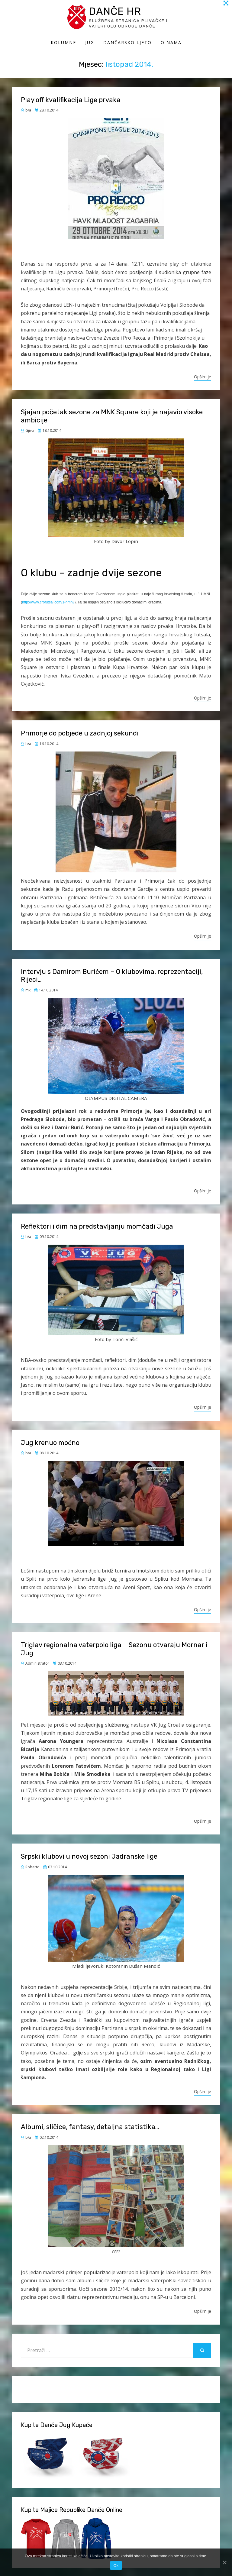 The image size is (232, 2576). What do you see at coordinates (71, 101) in the screenshot?
I see `Play off kvalifikacija Lige prvaka` at bounding box center [71, 101].